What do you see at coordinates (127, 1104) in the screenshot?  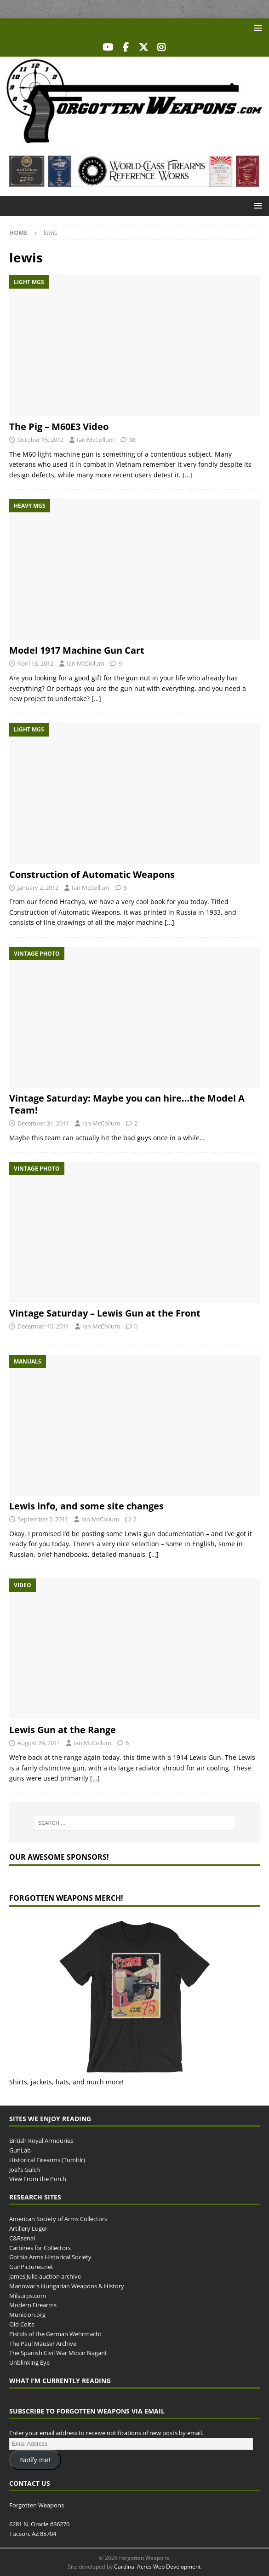 I see `Vintage Saturday: Maybe you can hire…the Model A Team!` at bounding box center [127, 1104].